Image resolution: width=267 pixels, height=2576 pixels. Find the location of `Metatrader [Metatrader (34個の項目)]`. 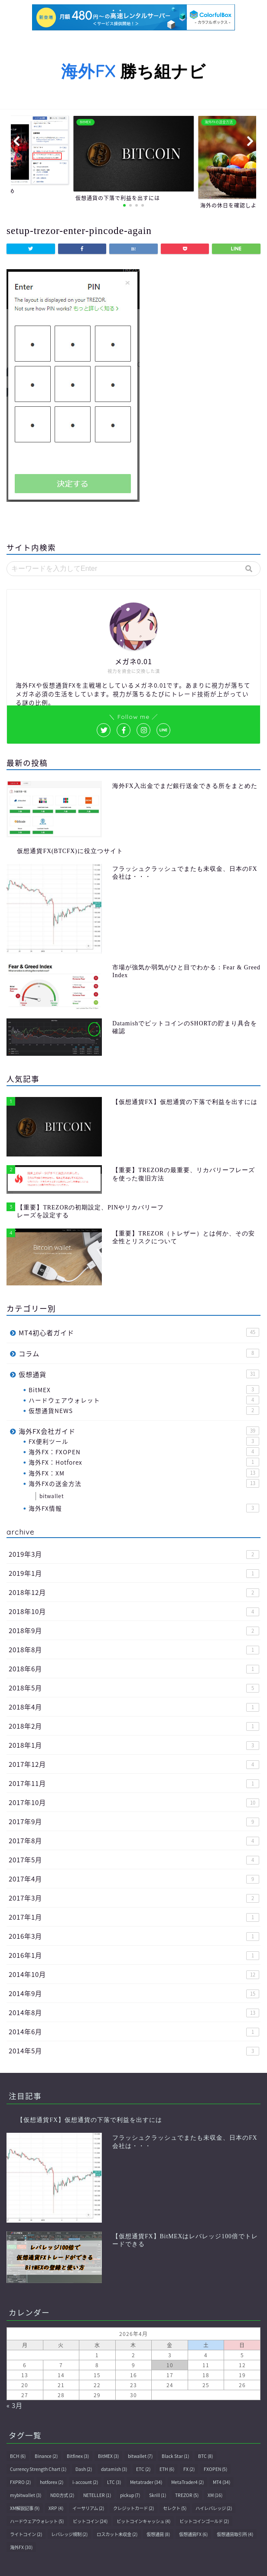

Metatrader [Metatrader (34個の項目)] is located at coordinates (146, 2482).